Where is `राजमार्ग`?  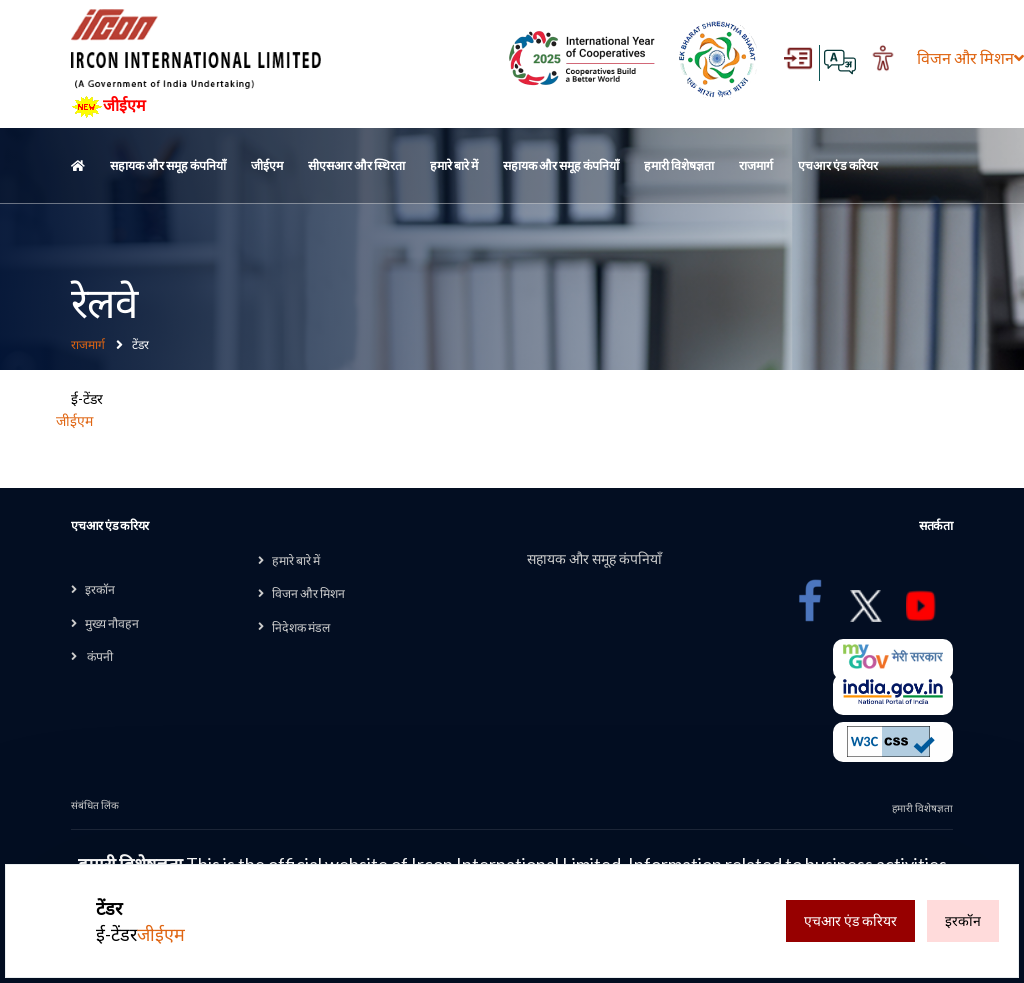 राजमार्ग is located at coordinates (756, 165).